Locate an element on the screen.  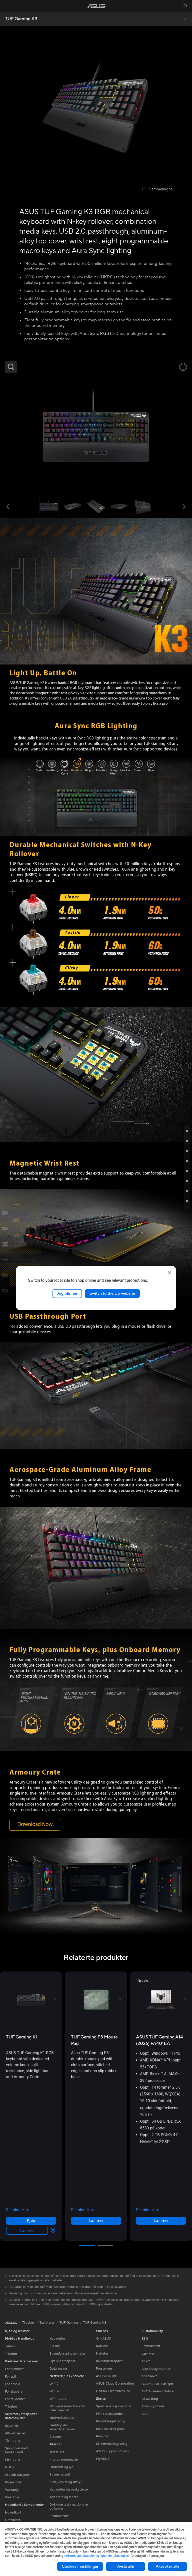
Sikkerhetsrådgivning is located at coordinates (112, 2444).